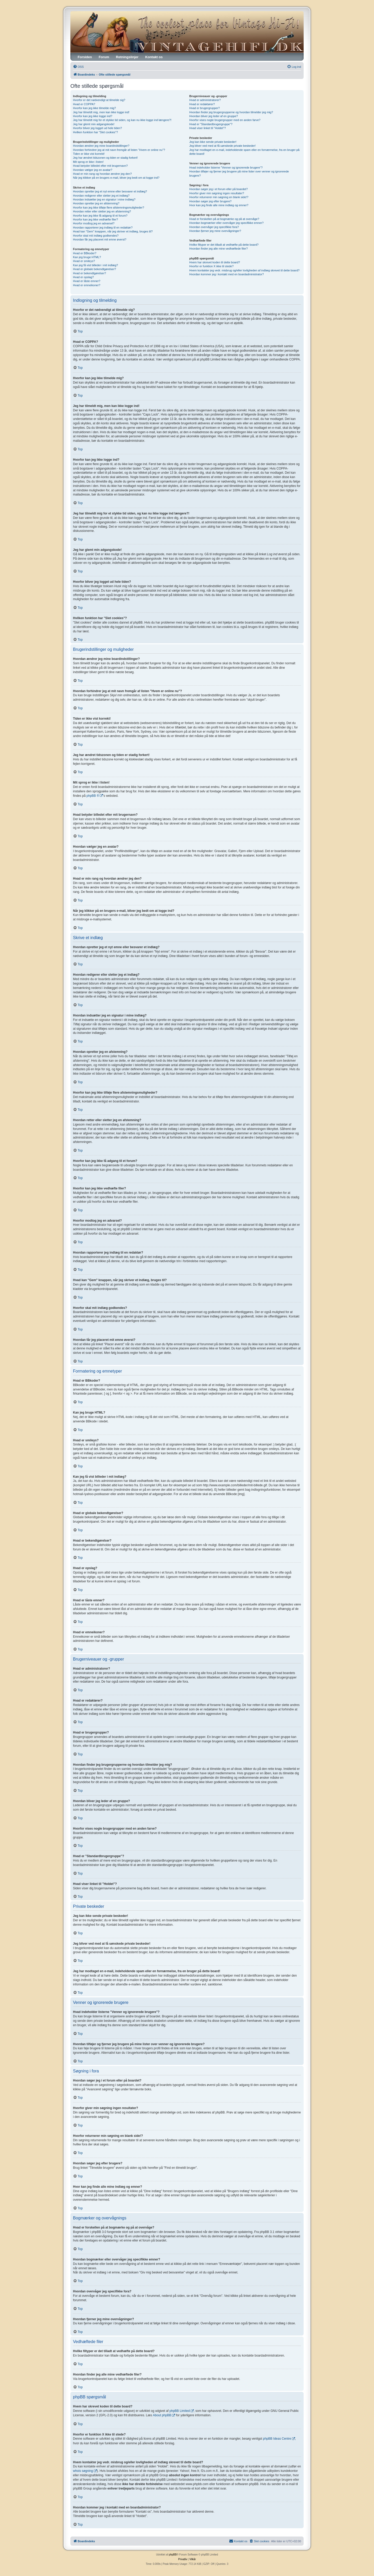 This screenshot has height=2576, width=374. I want to click on Retningslinjer, so click(127, 57).